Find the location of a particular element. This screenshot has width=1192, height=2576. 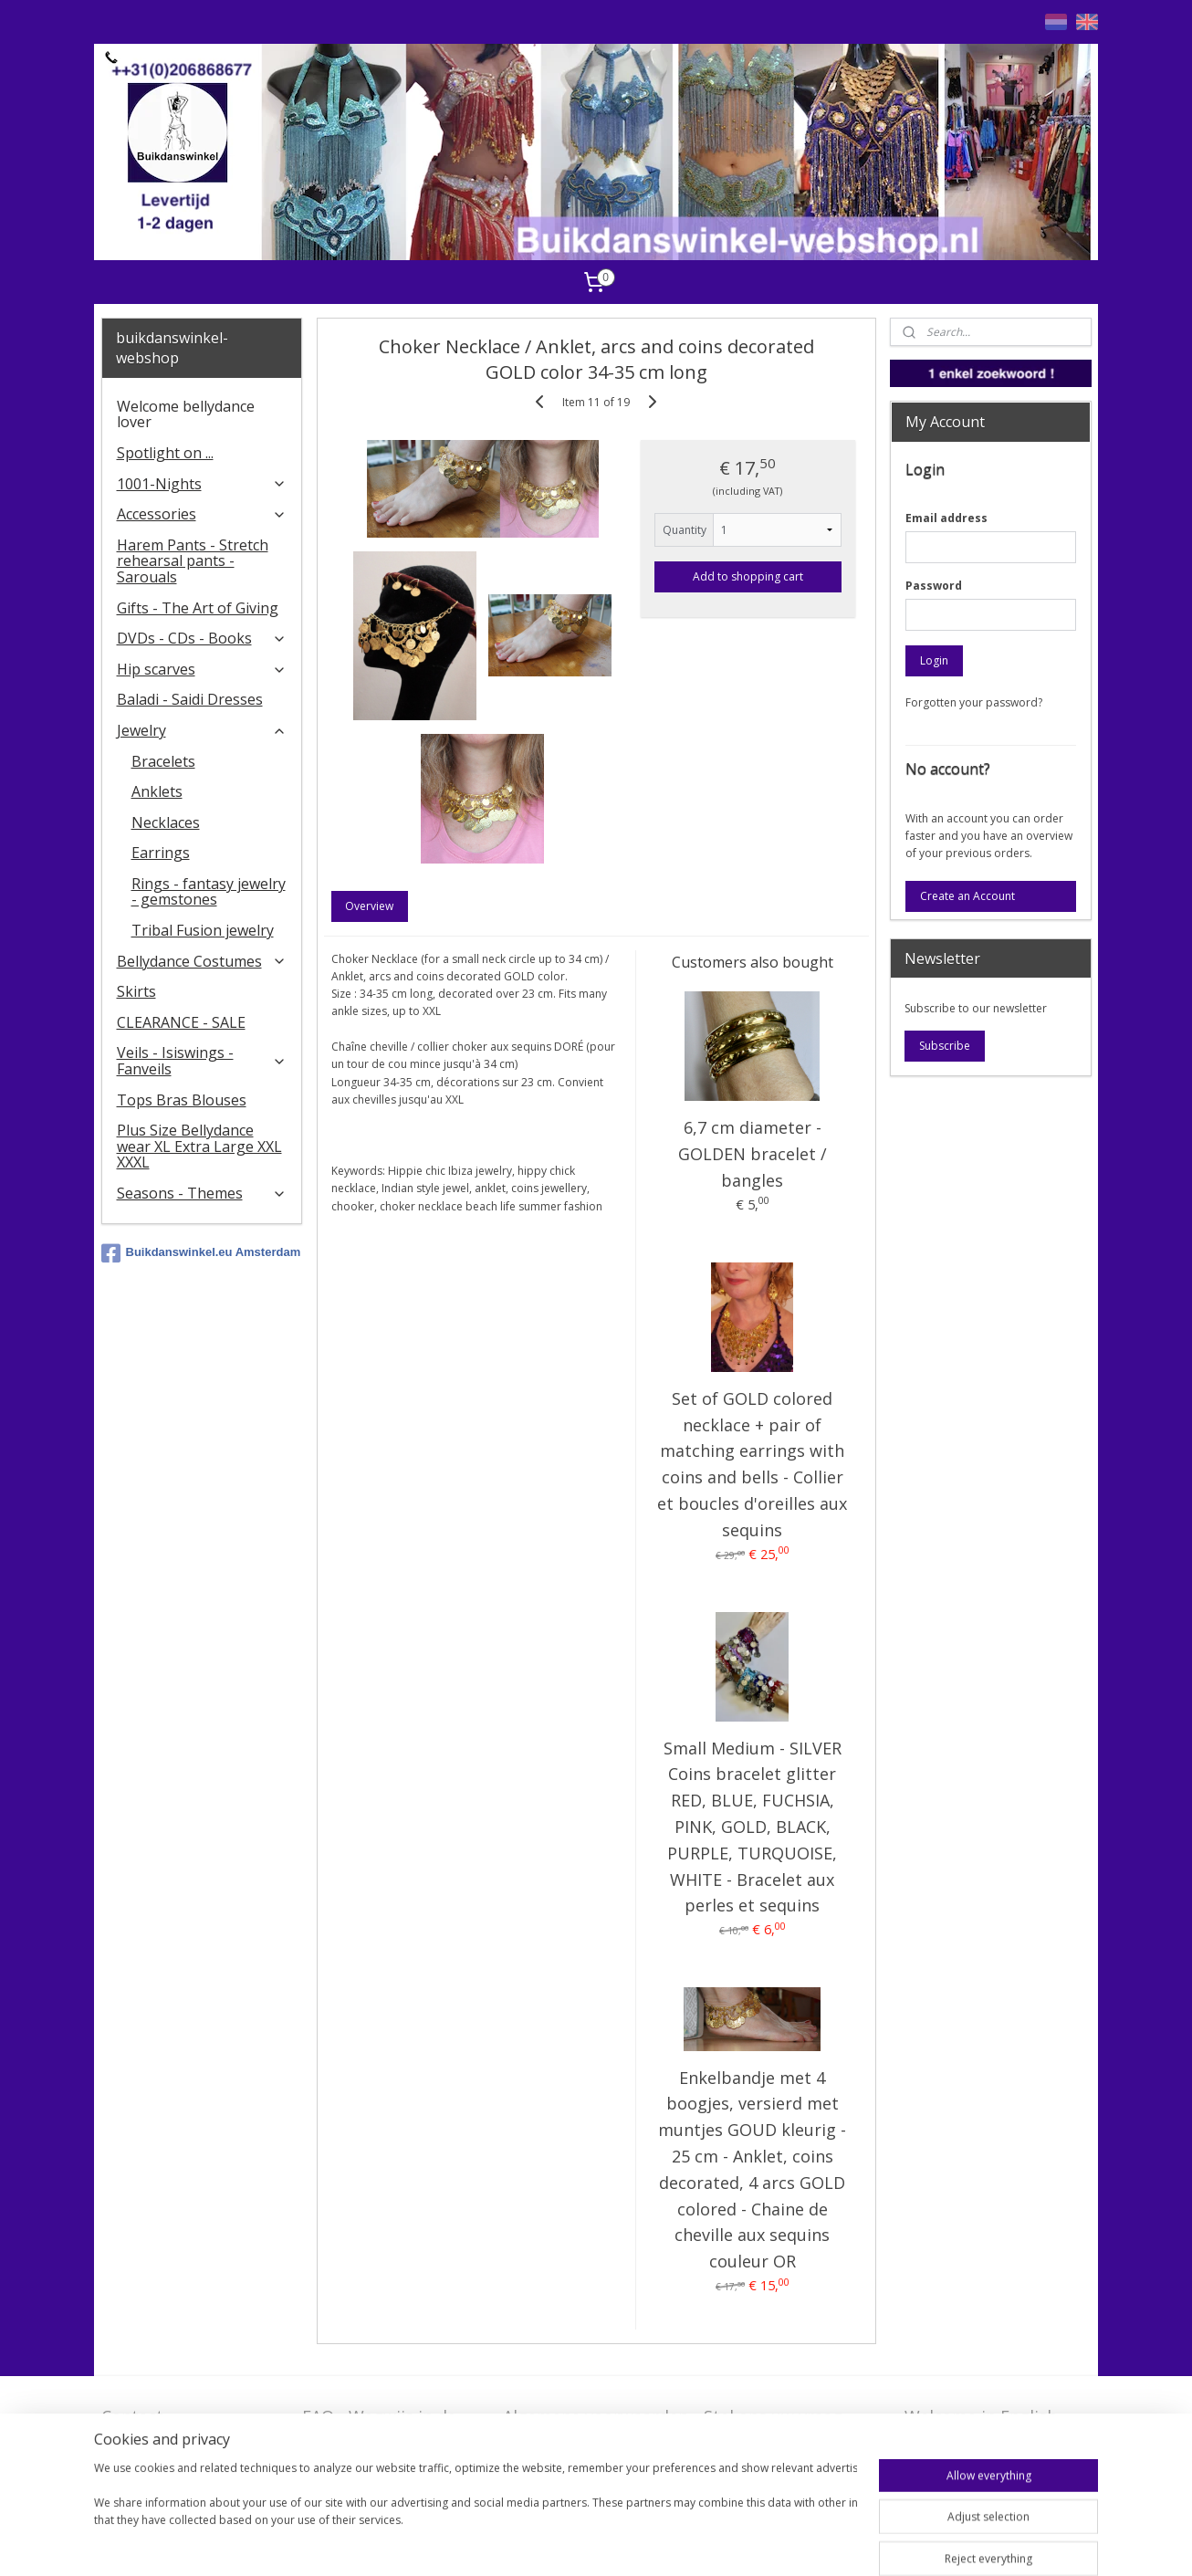

Welcome bellydance lover is located at coordinates (186, 414).